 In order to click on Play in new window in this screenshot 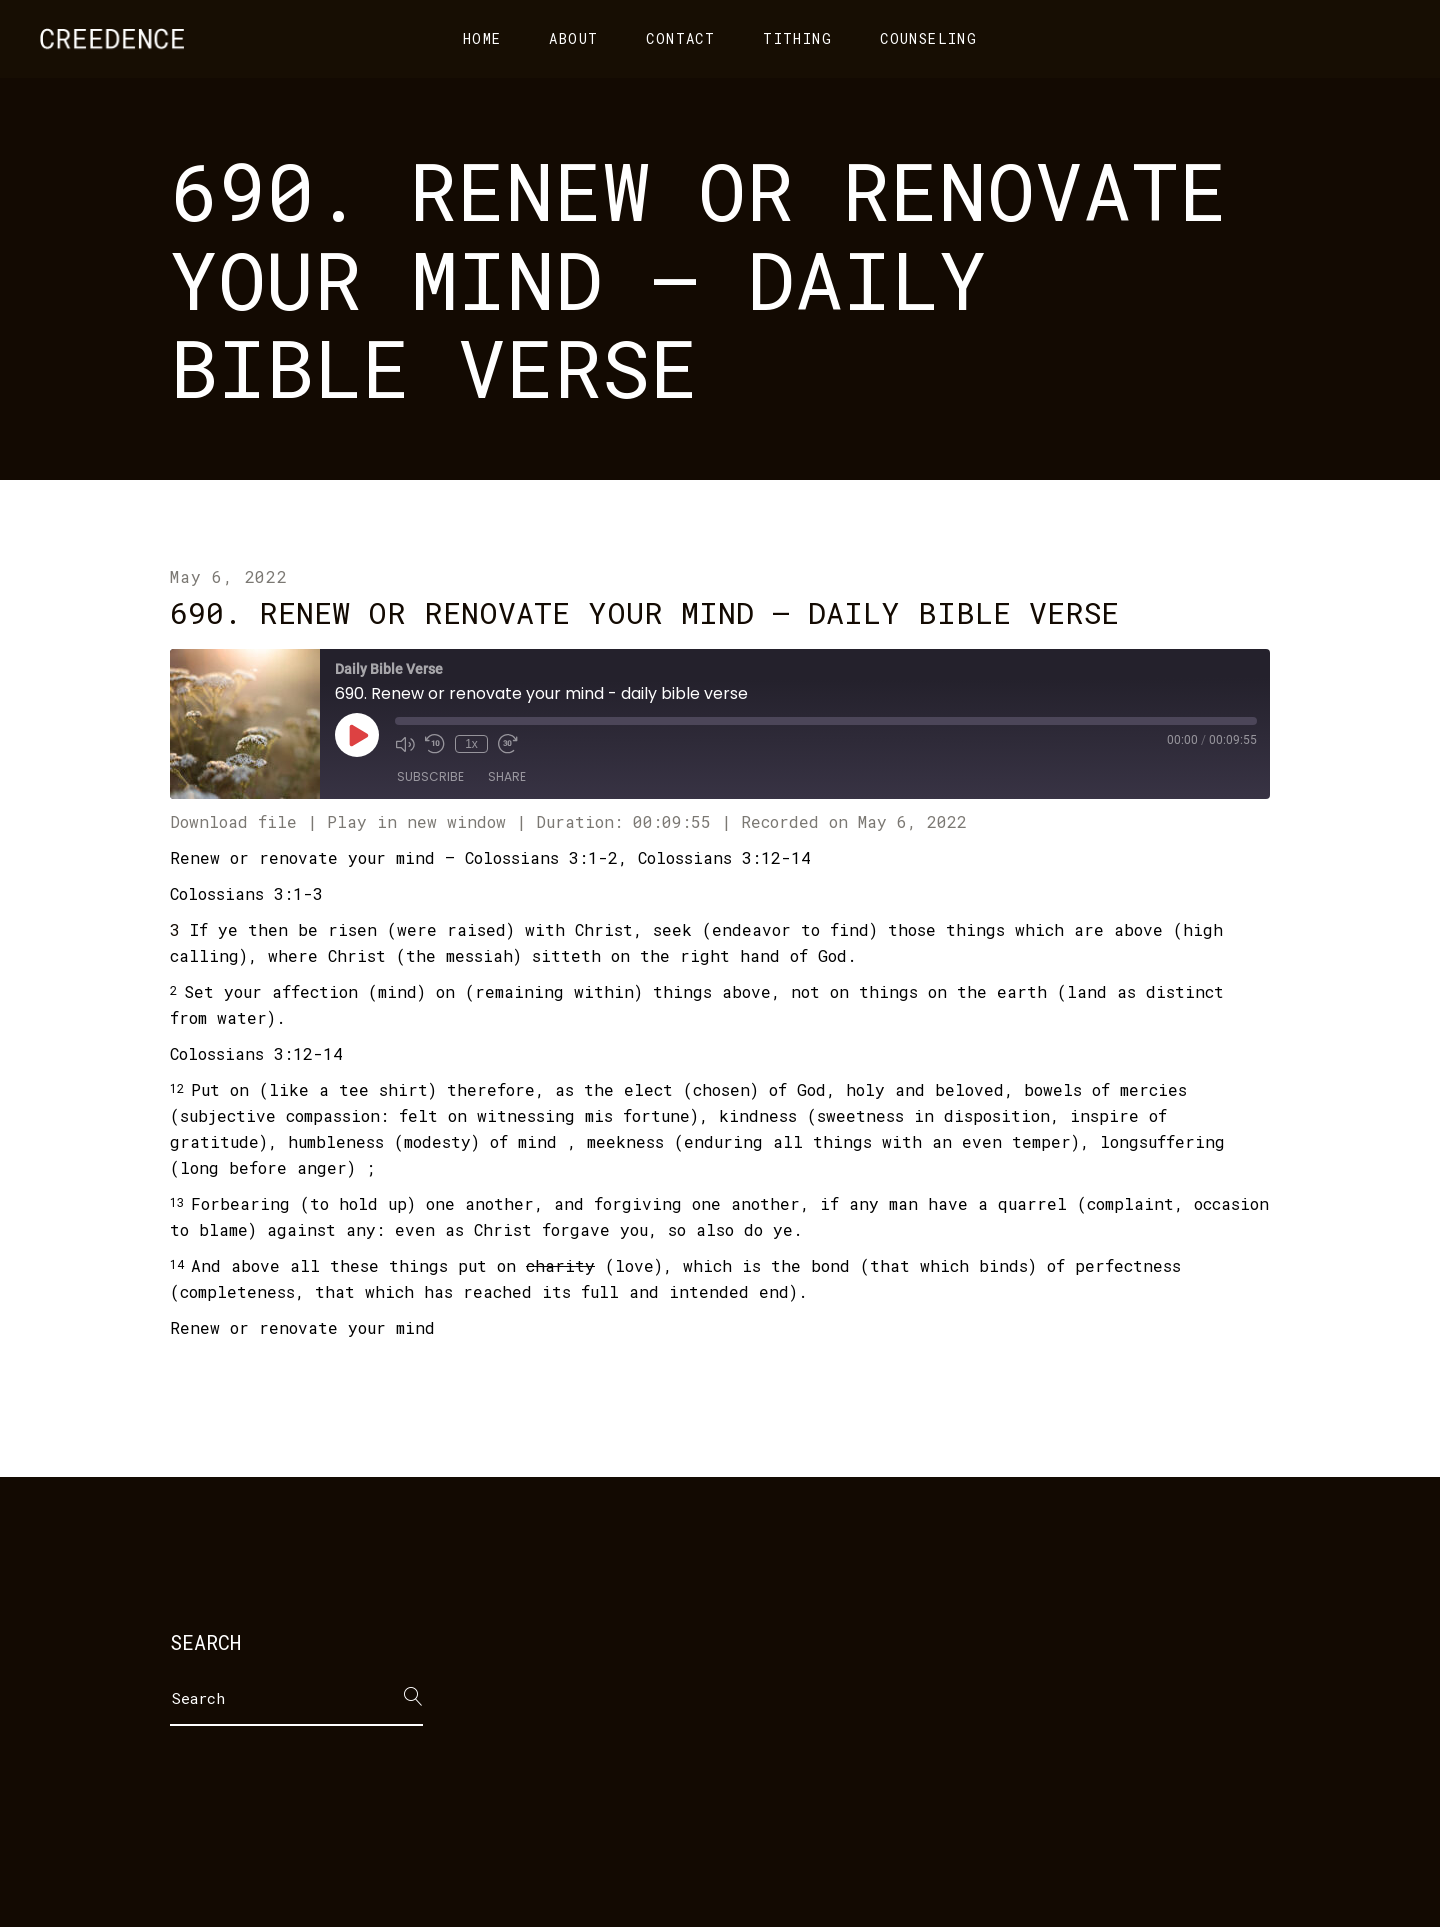, I will do `click(416, 821)`.